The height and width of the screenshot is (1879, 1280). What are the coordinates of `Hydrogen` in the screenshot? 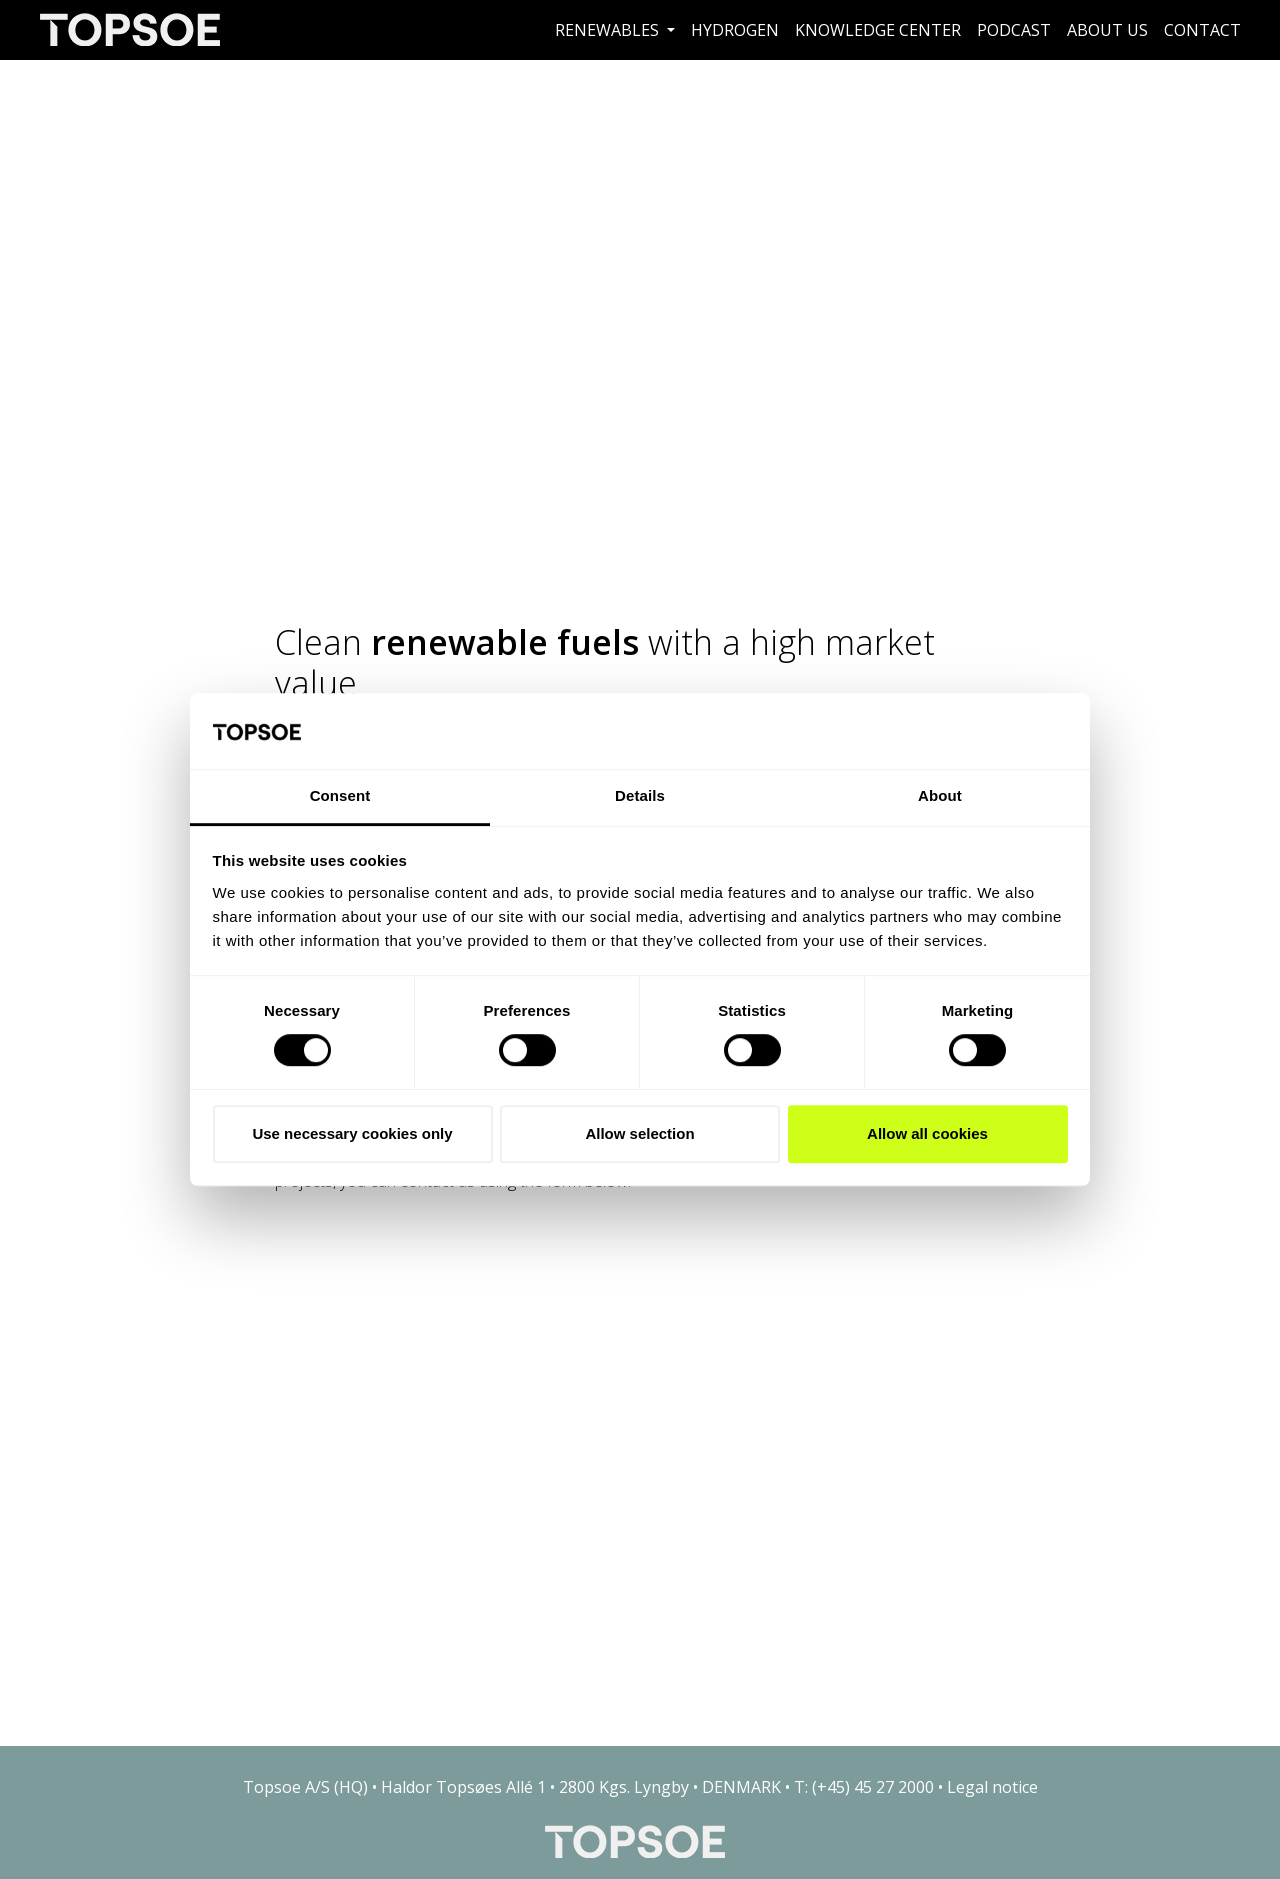 It's located at (735, 30).